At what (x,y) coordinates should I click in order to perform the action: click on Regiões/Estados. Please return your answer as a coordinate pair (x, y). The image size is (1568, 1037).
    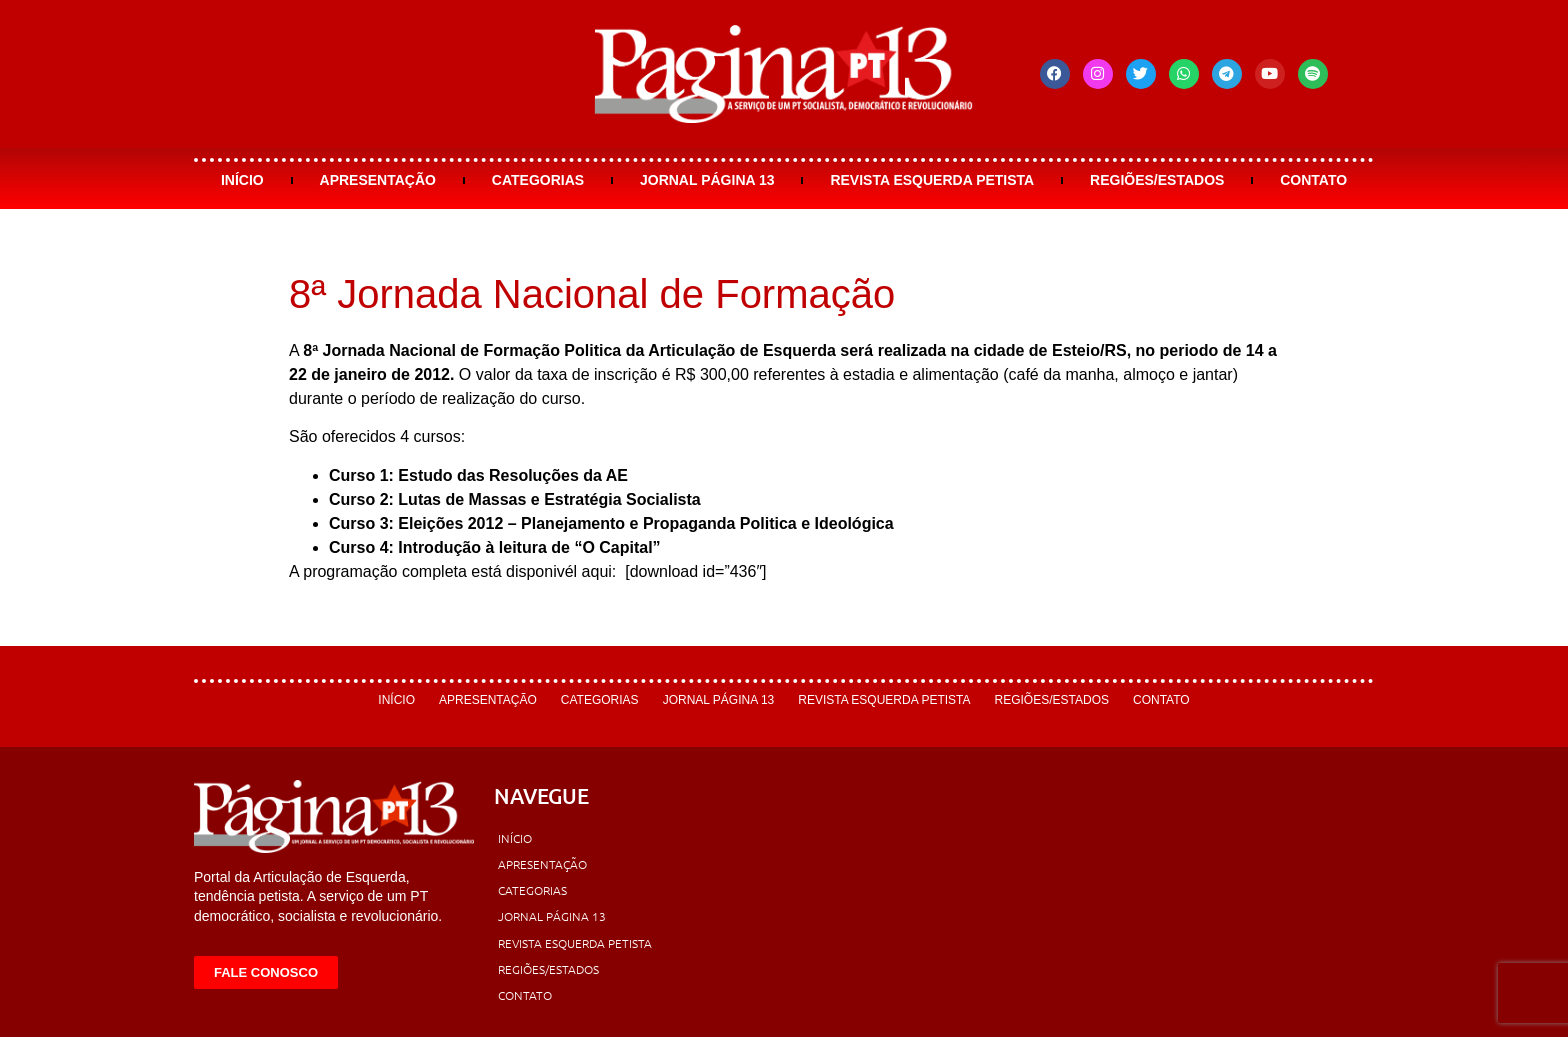
    Looking at the image, I should click on (1157, 180).